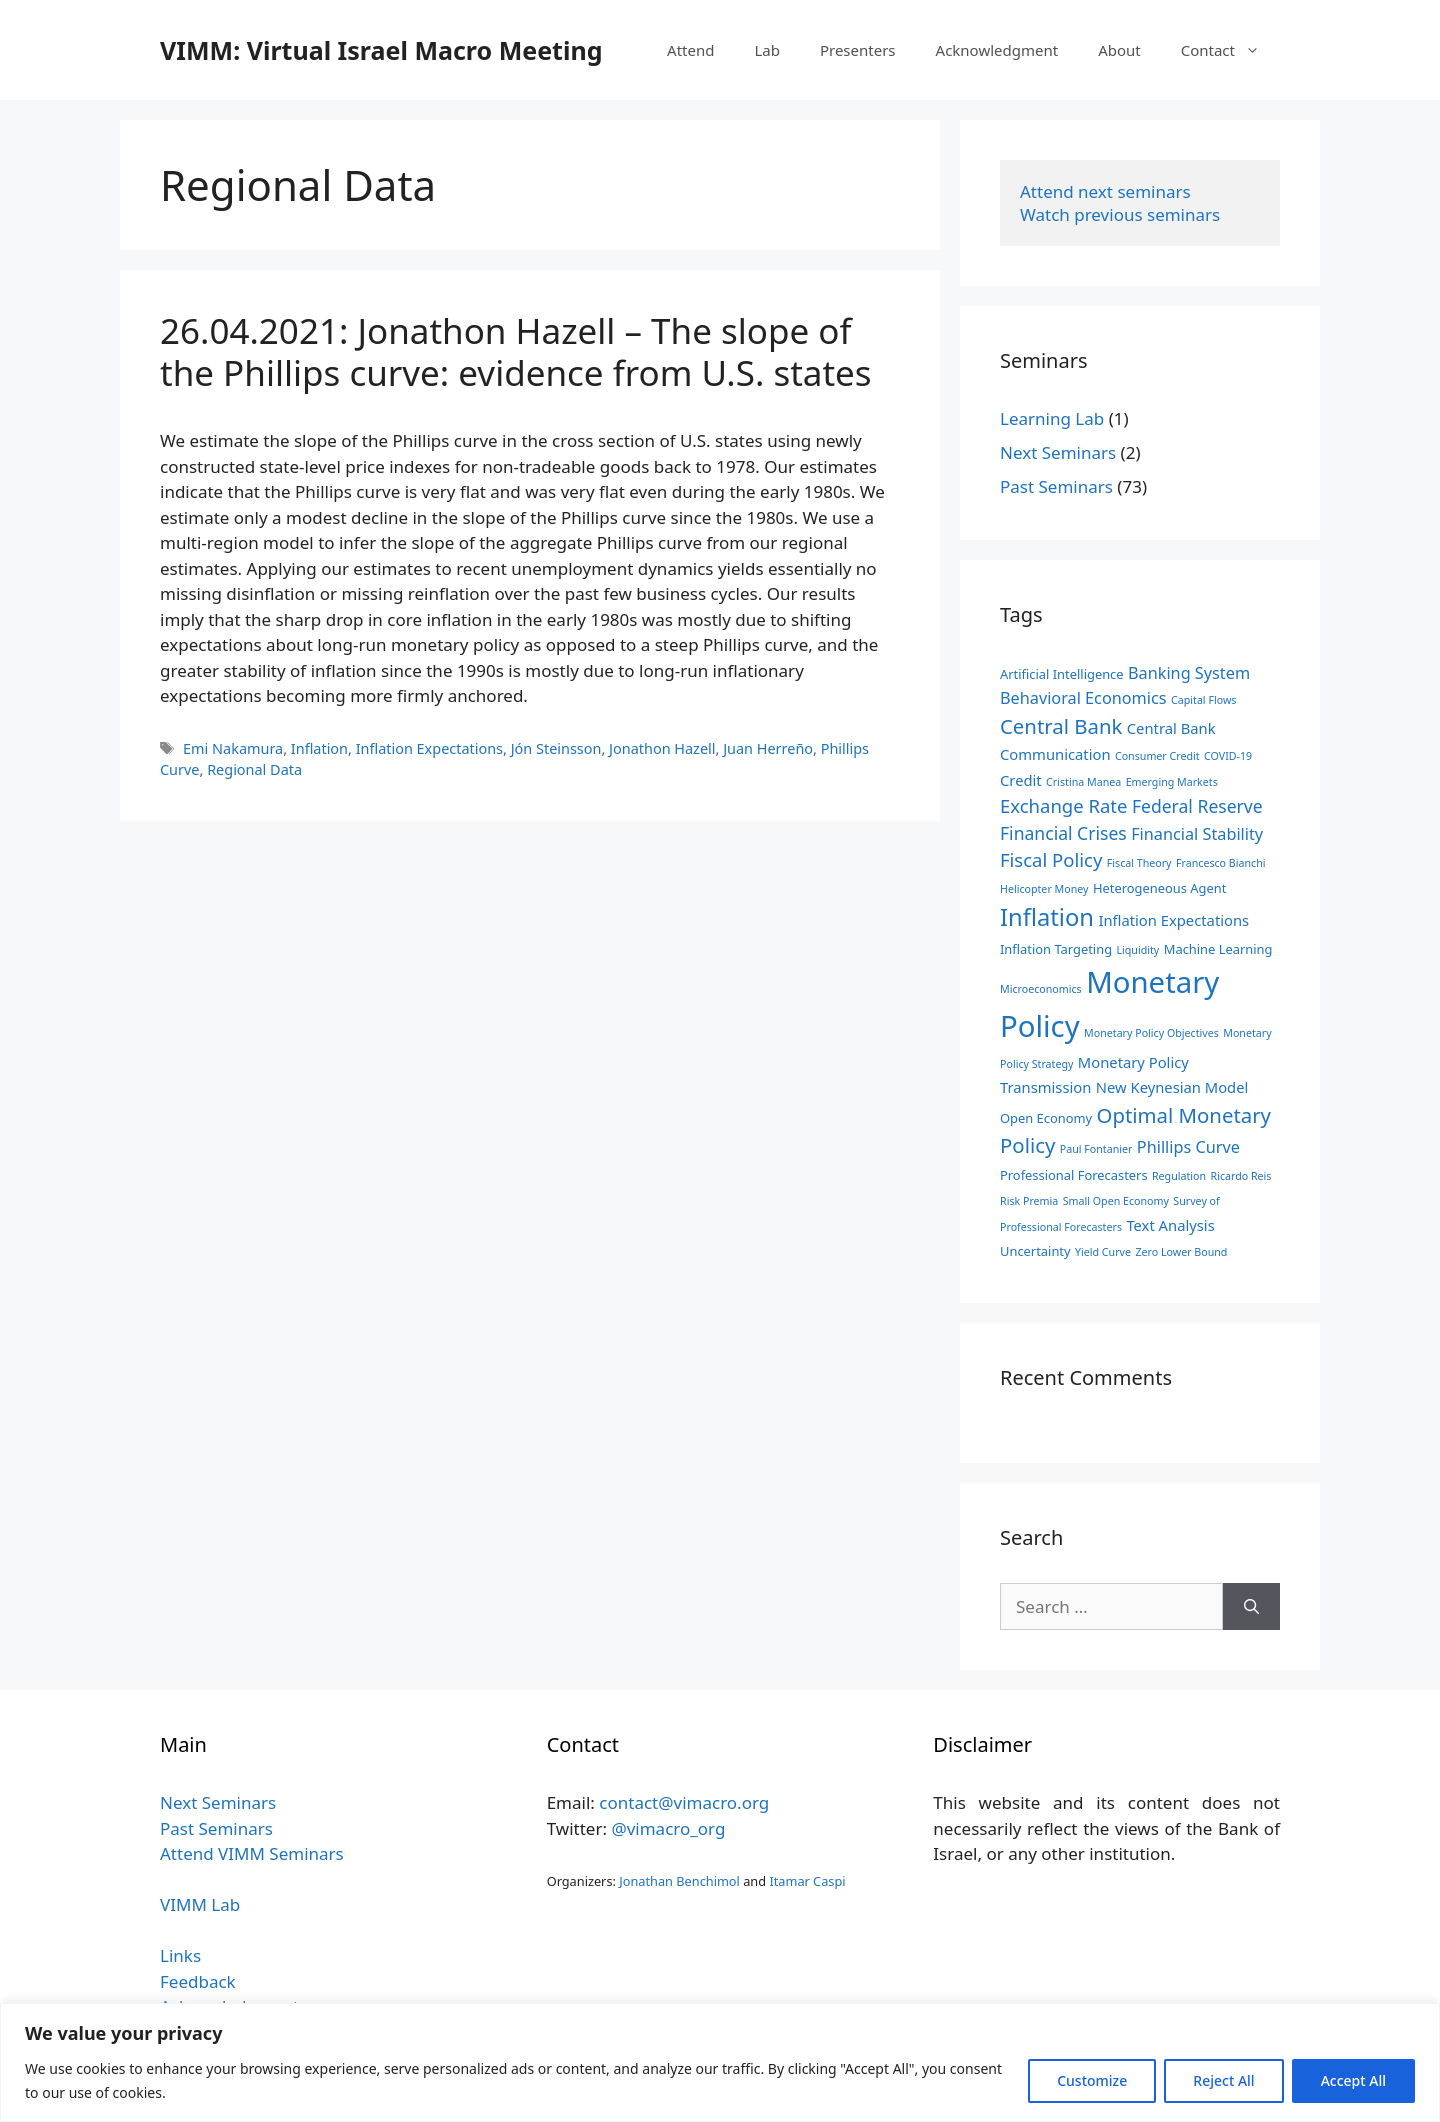  Describe the element at coordinates (1218, 949) in the screenshot. I see `Machine Learning [Machine Learning (3 items)]` at that location.